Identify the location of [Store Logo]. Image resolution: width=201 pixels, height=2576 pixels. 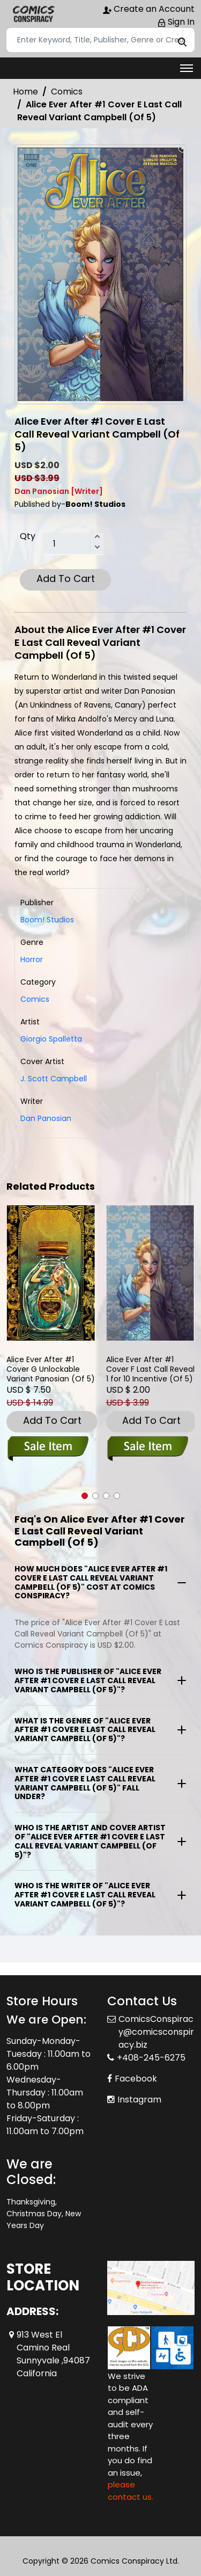
(33, 14).